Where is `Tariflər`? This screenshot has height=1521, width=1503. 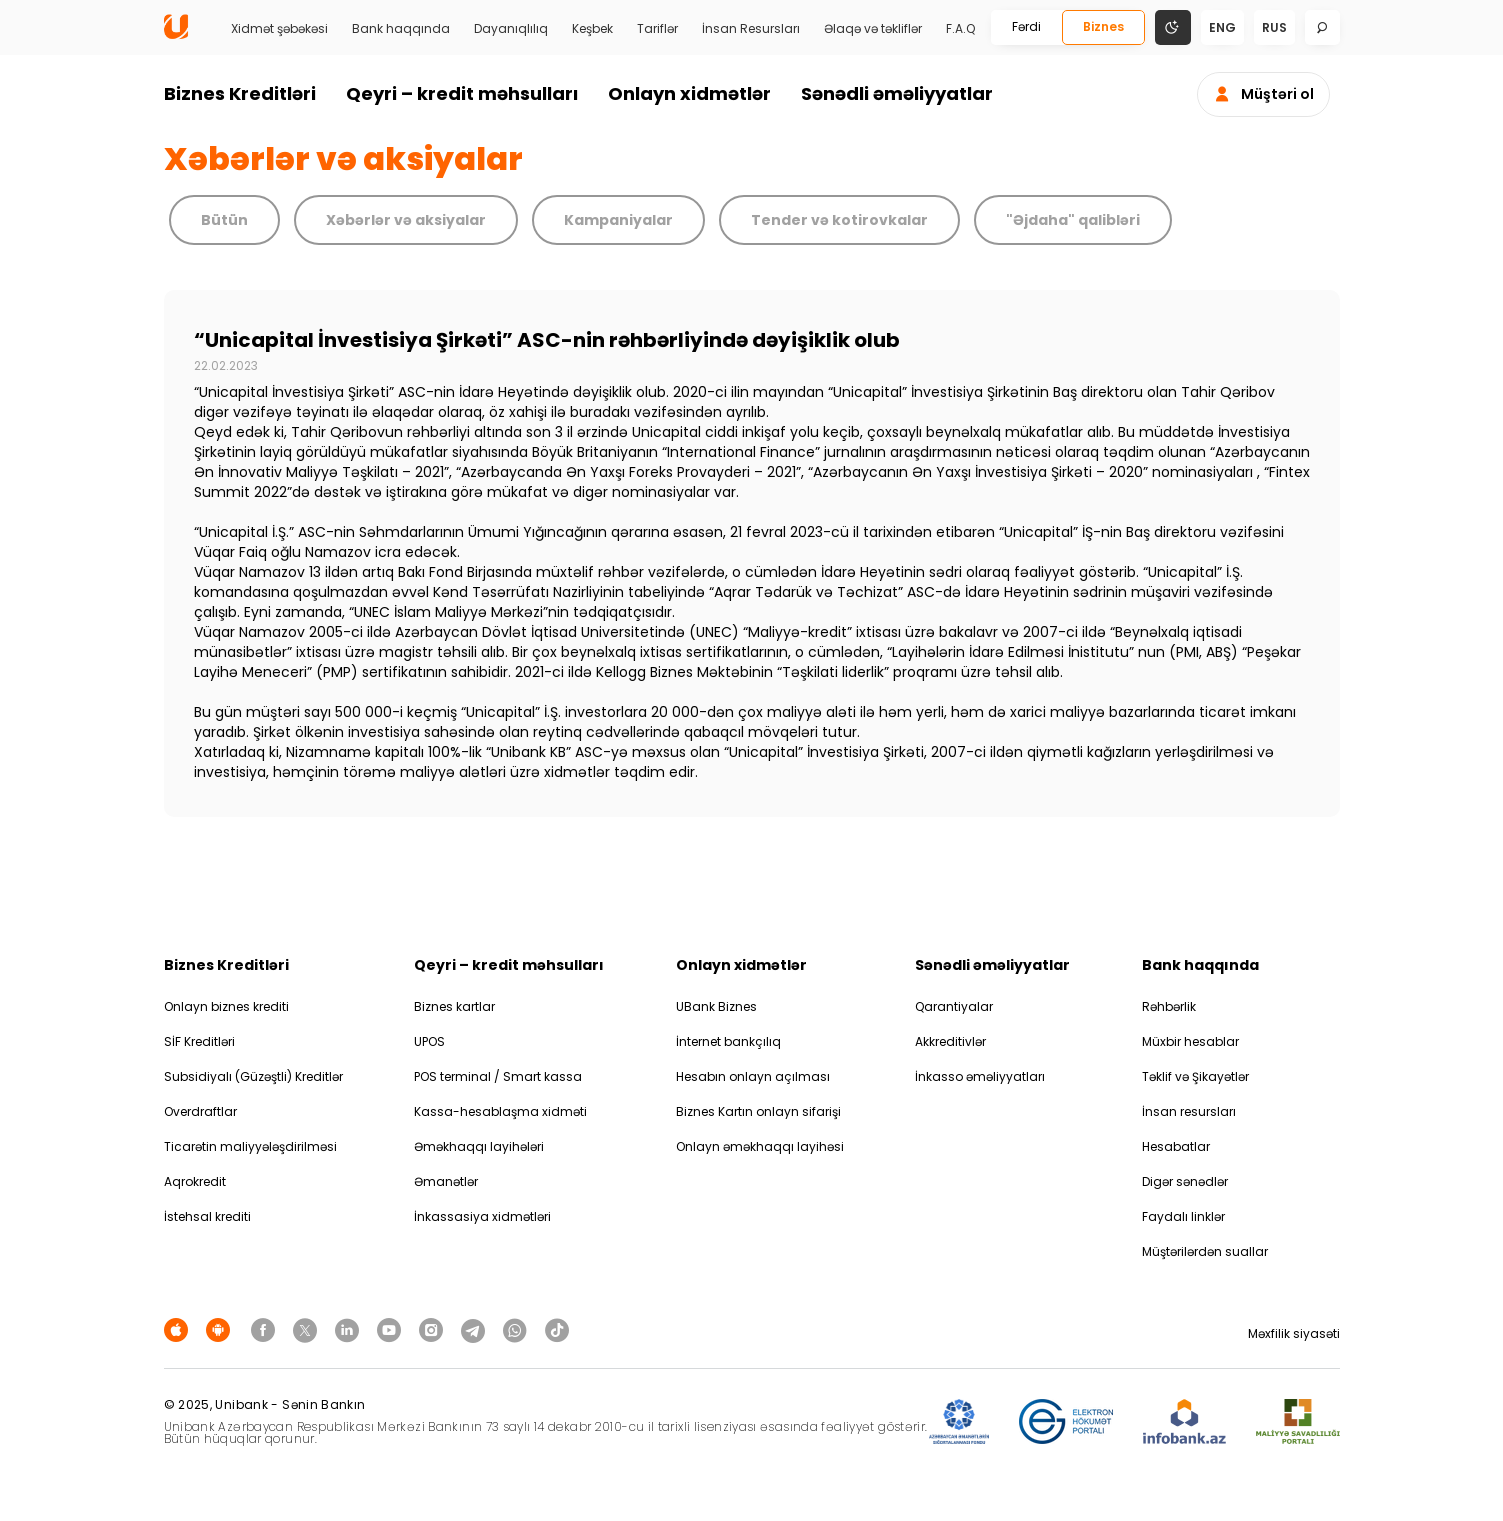 Tariflər is located at coordinates (657, 29).